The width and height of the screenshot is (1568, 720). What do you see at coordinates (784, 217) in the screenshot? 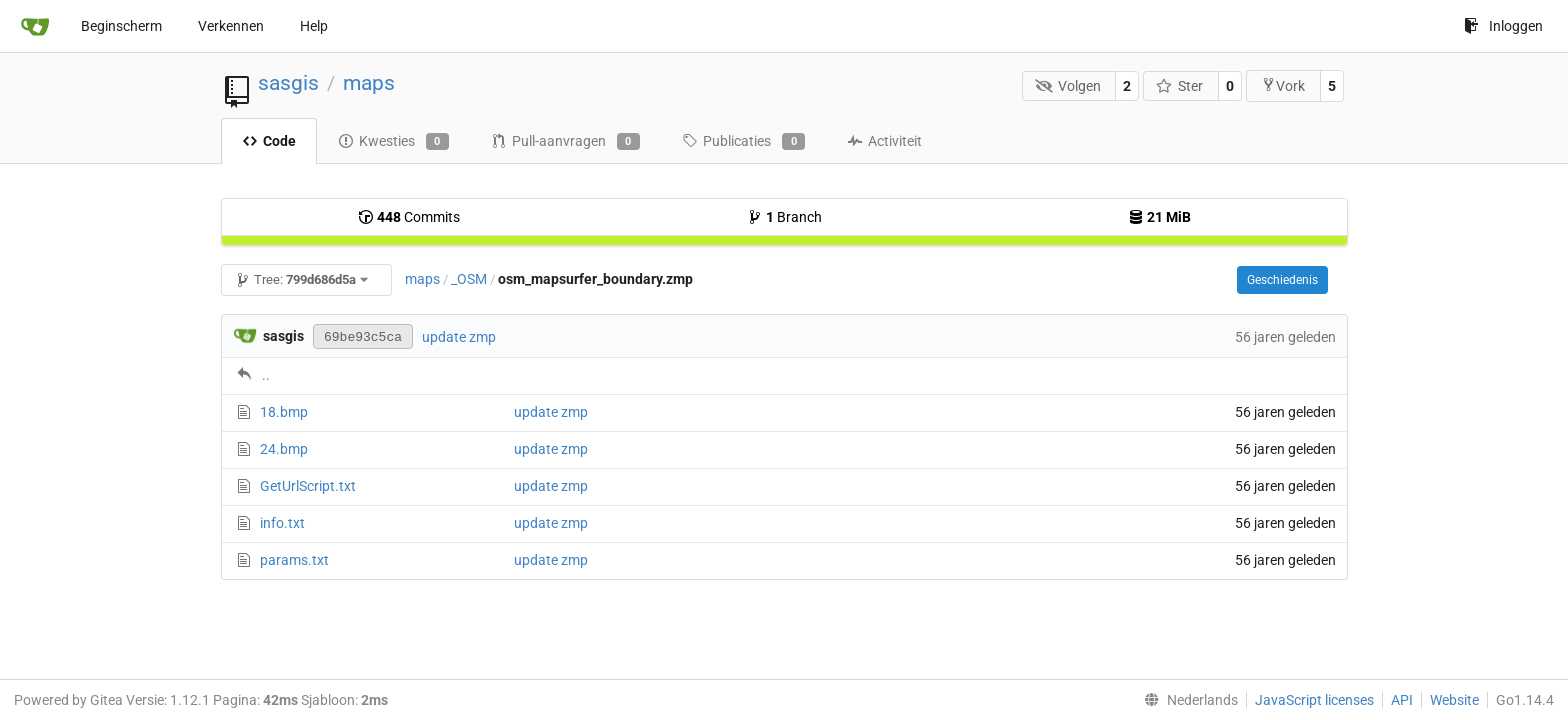
I see `Branch` at bounding box center [784, 217].